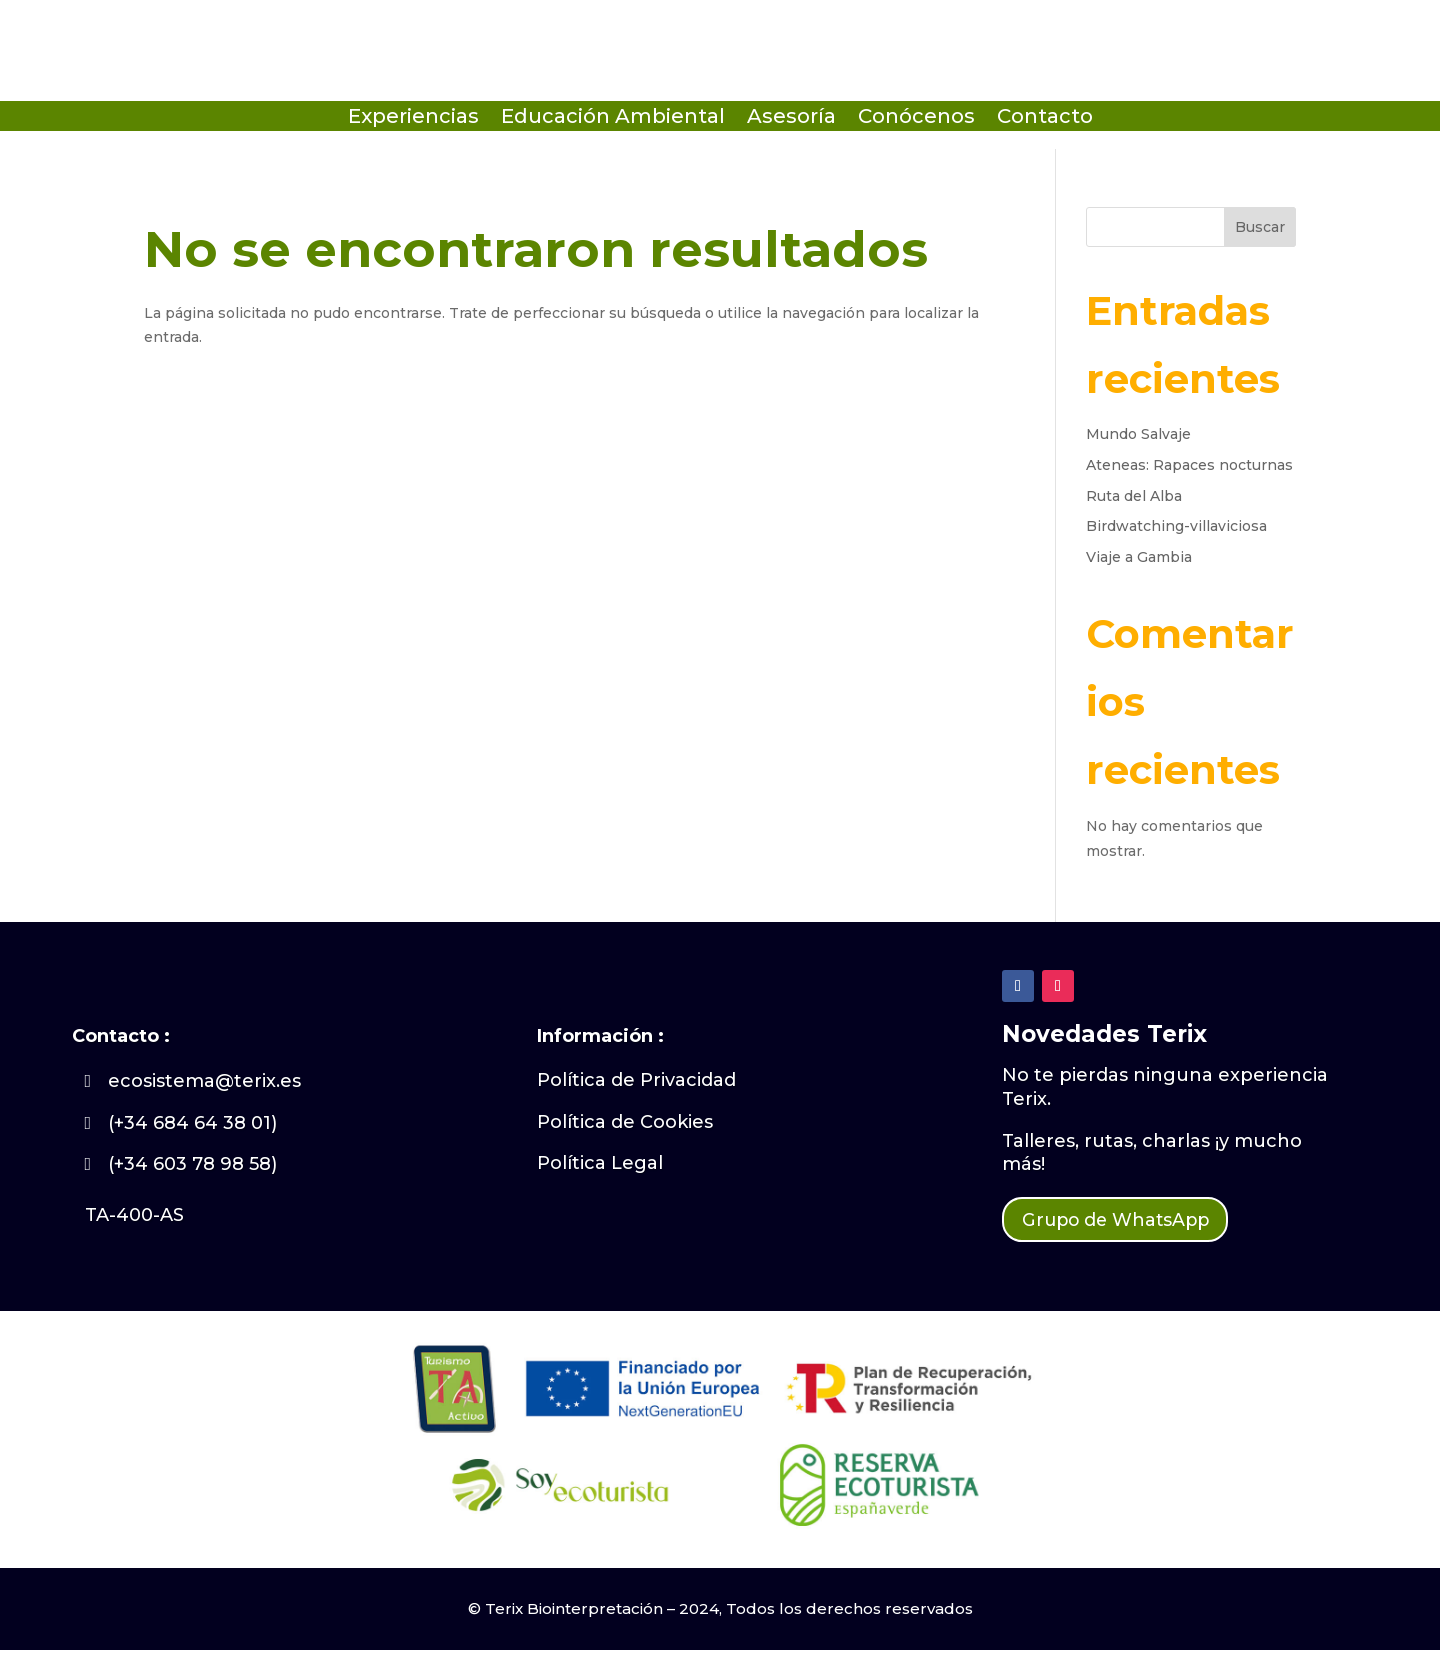 The height and width of the screenshot is (1655, 1440). Describe the element at coordinates (1189, 465) in the screenshot. I see `Ateneas: Rapaces nocturnas` at that location.